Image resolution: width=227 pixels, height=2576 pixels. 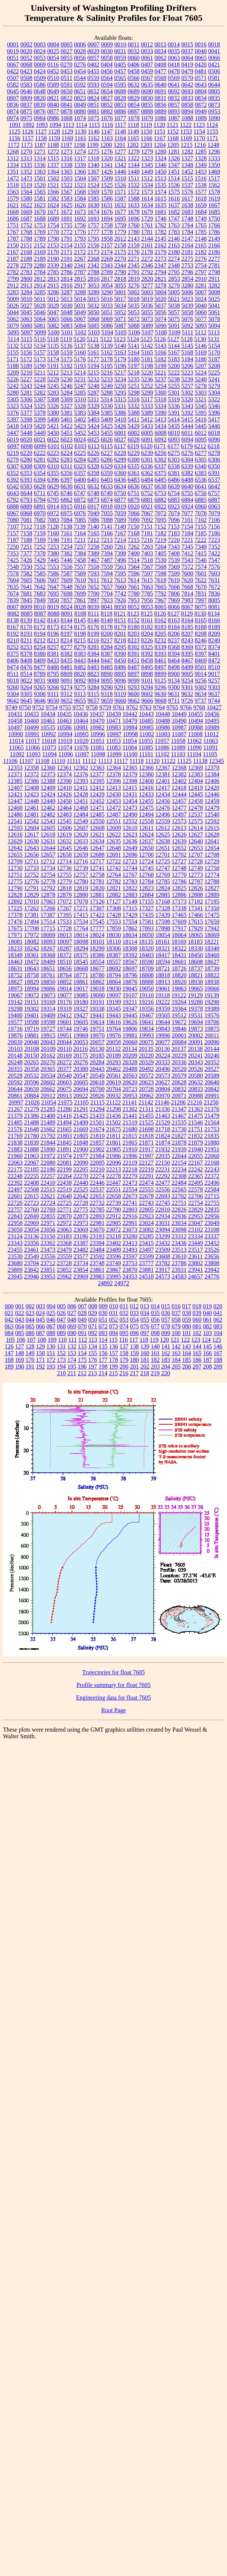 I want to click on 18320, so click(x=146, y=948).